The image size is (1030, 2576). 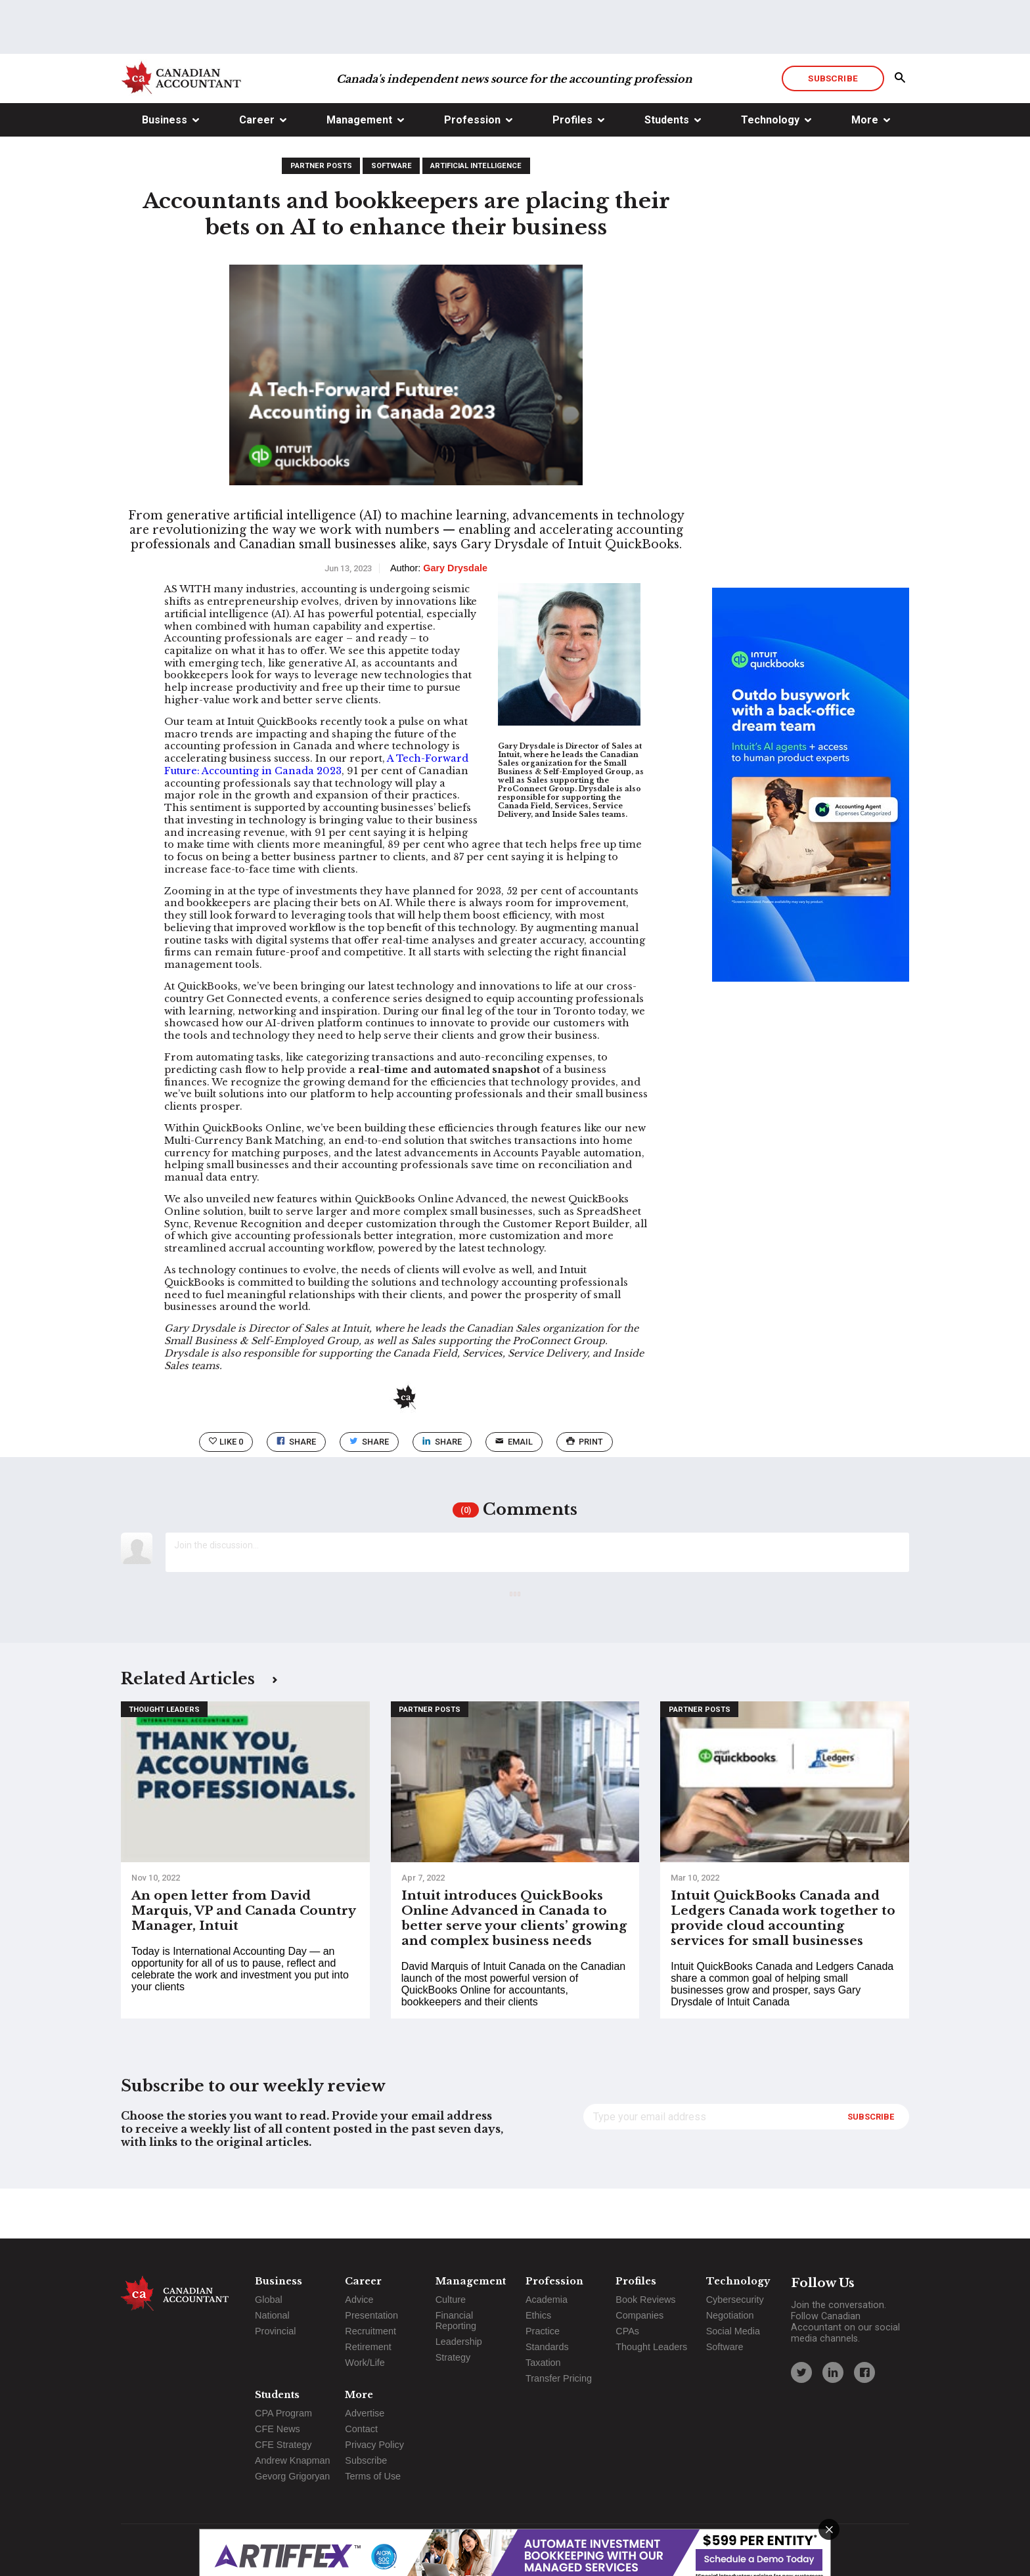 What do you see at coordinates (459, 2341) in the screenshot?
I see `Leadership` at bounding box center [459, 2341].